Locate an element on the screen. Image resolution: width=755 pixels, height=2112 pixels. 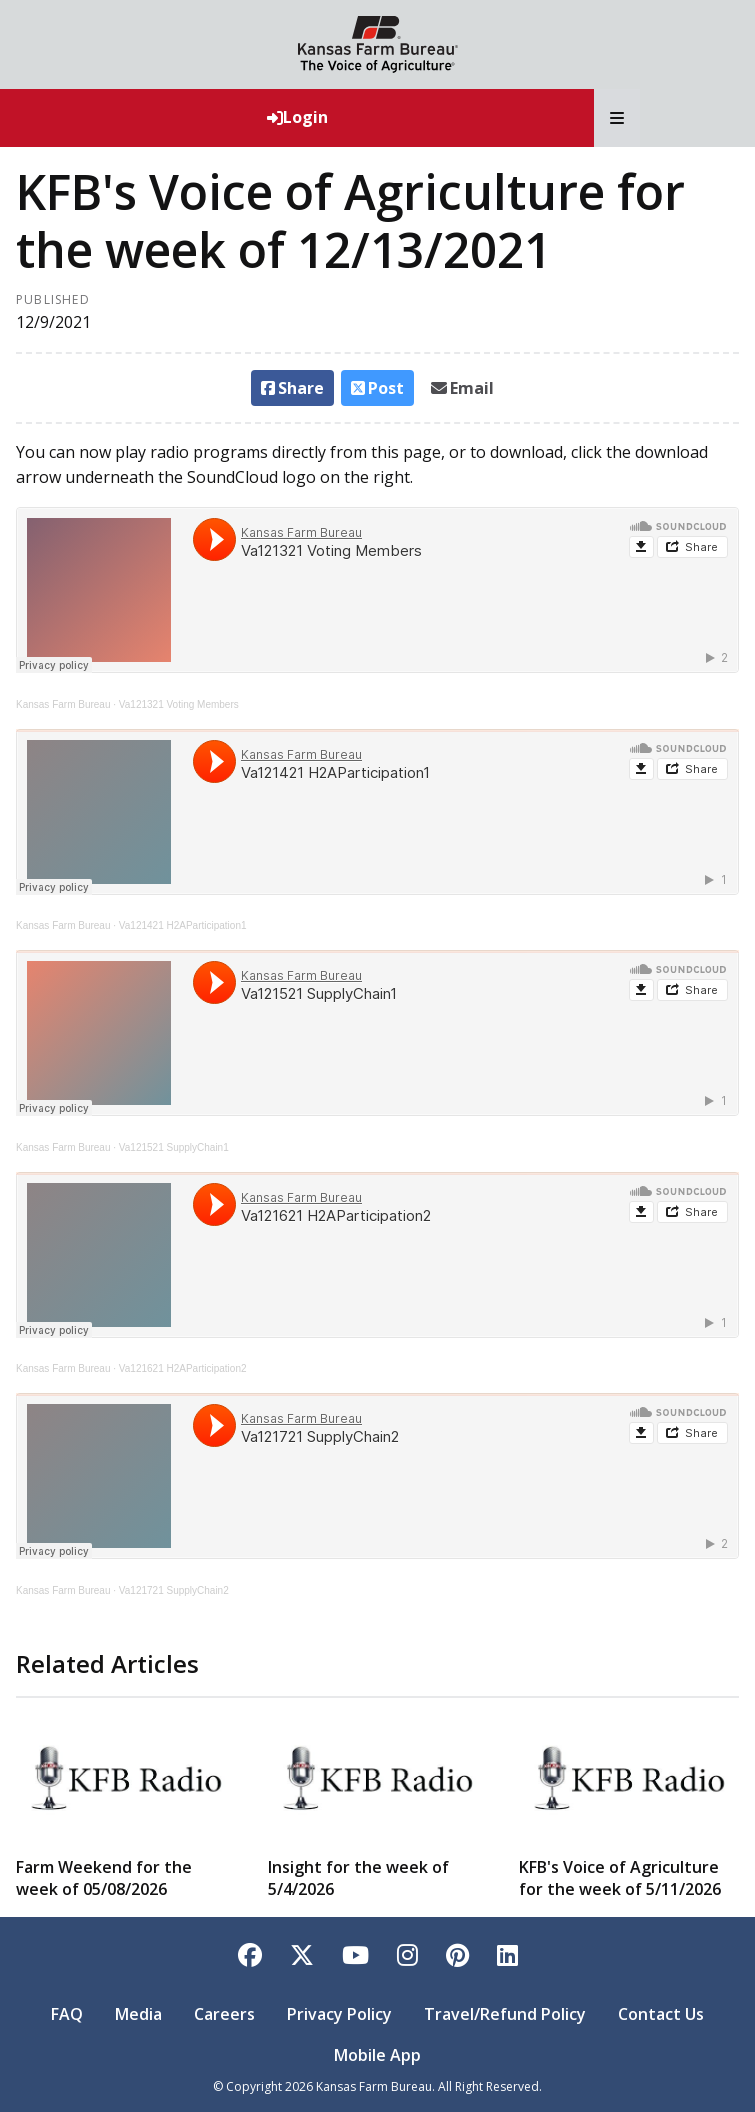
Va121321 Voting Members is located at coordinates (179, 704).